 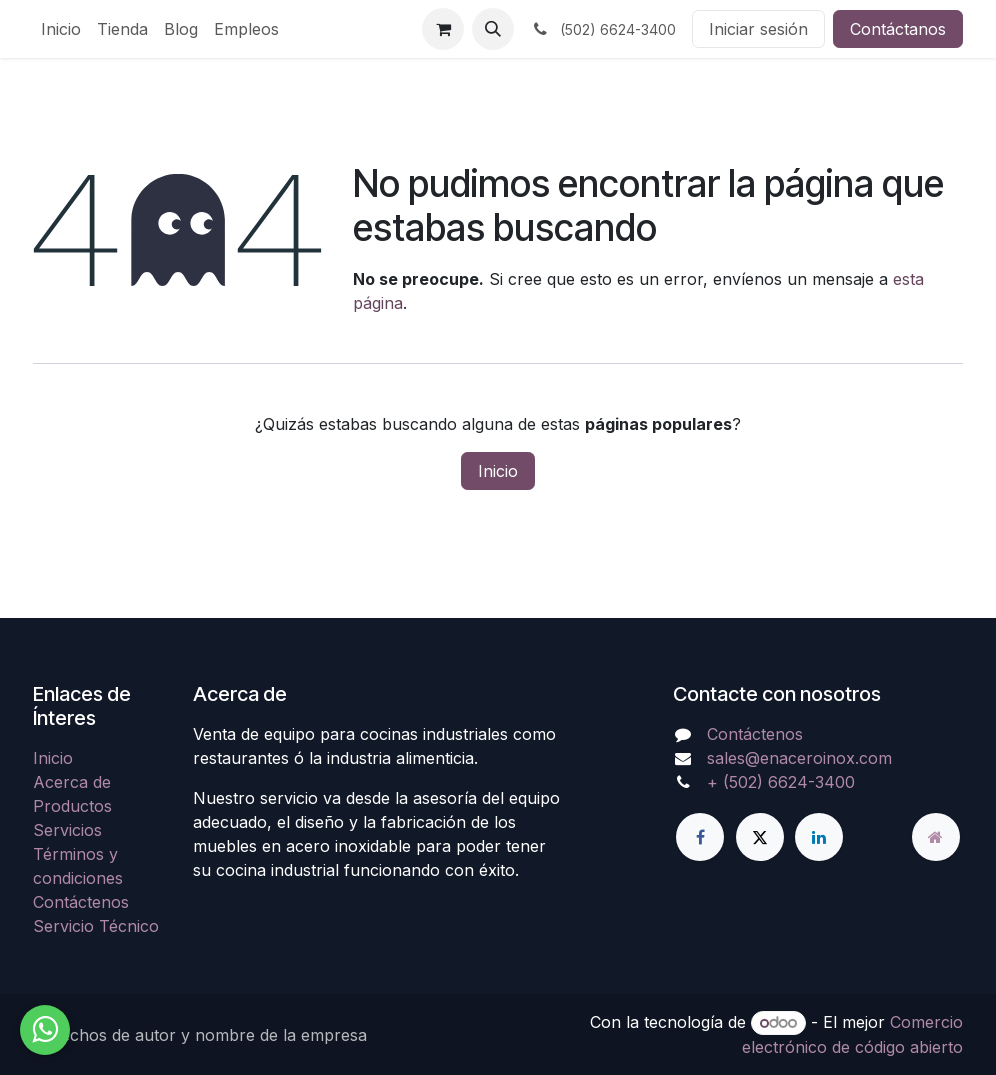 What do you see at coordinates (498, 471) in the screenshot?
I see `Inicio` at bounding box center [498, 471].